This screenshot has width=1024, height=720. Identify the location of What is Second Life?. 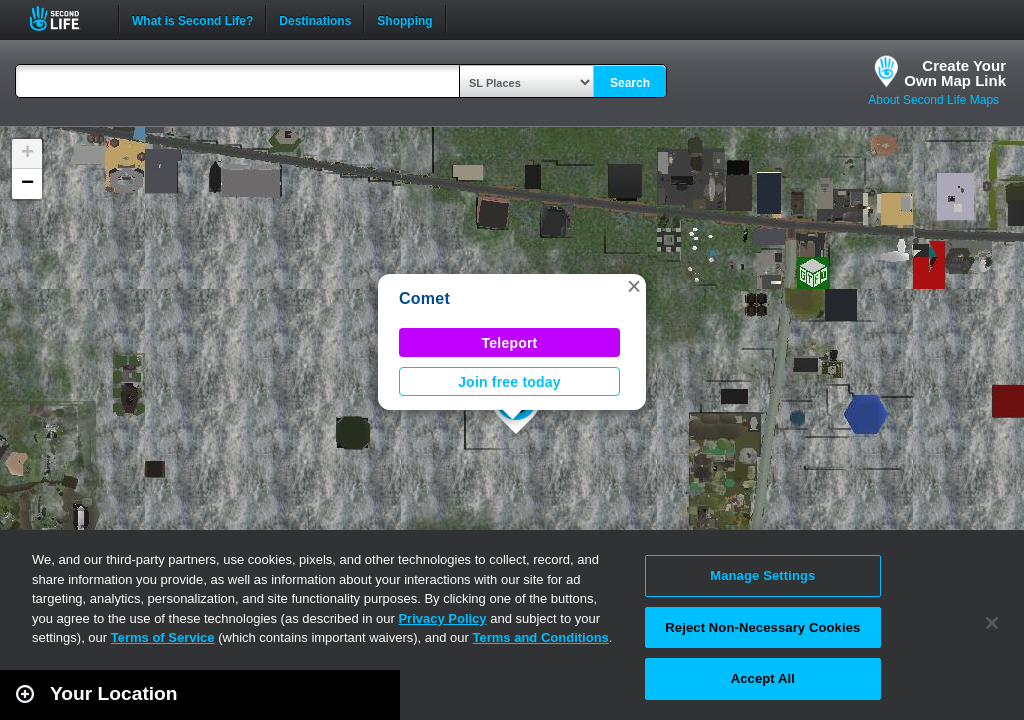
(192, 19).